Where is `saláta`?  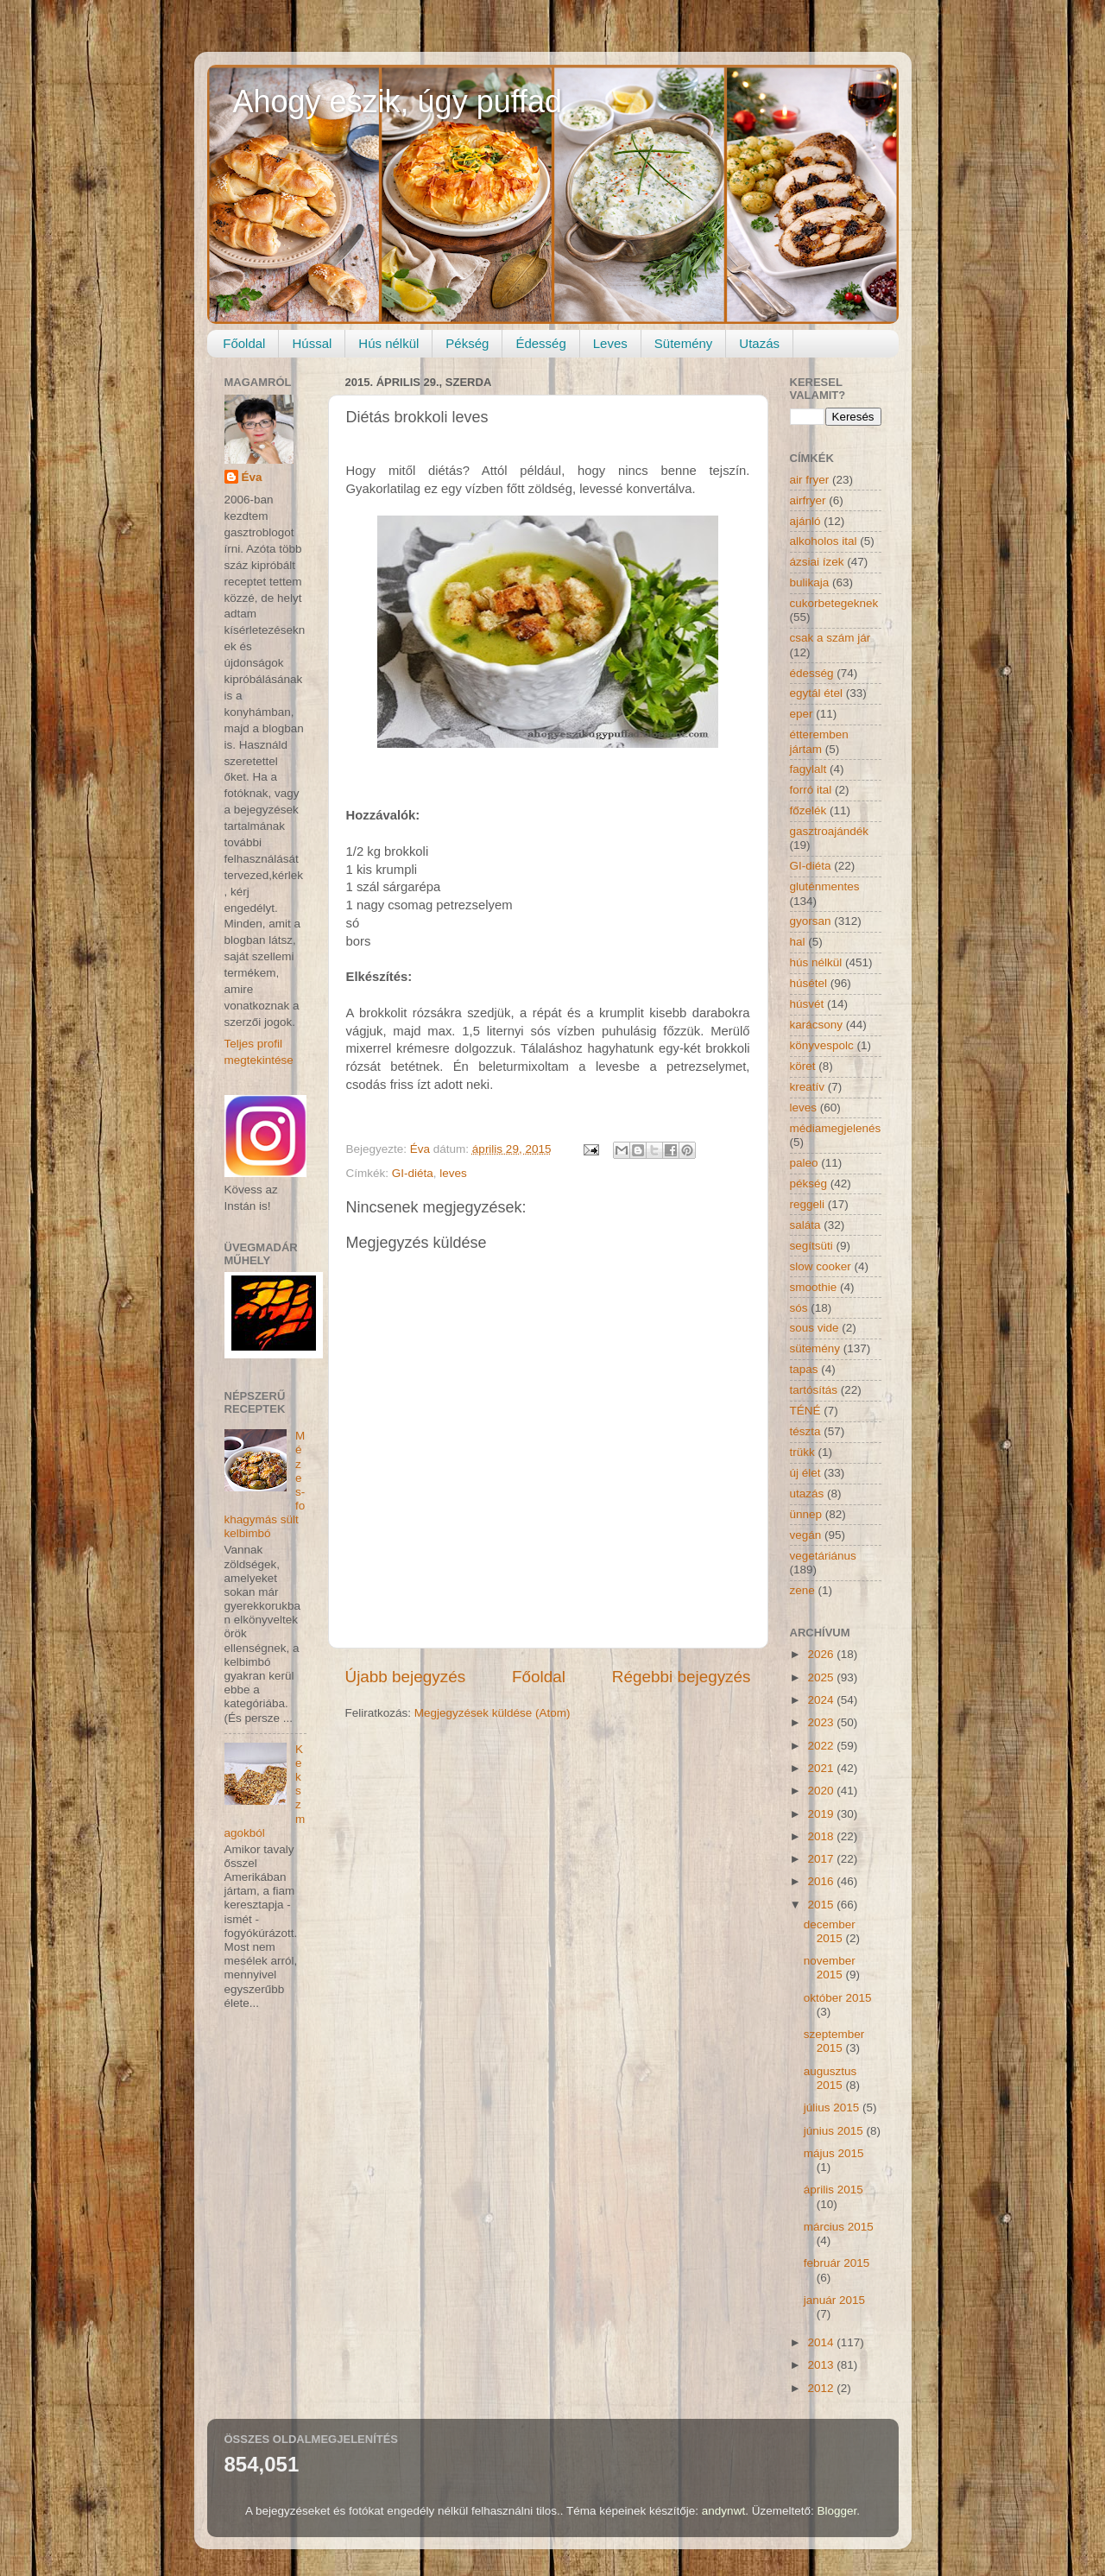
saláta is located at coordinates (805, 1224).